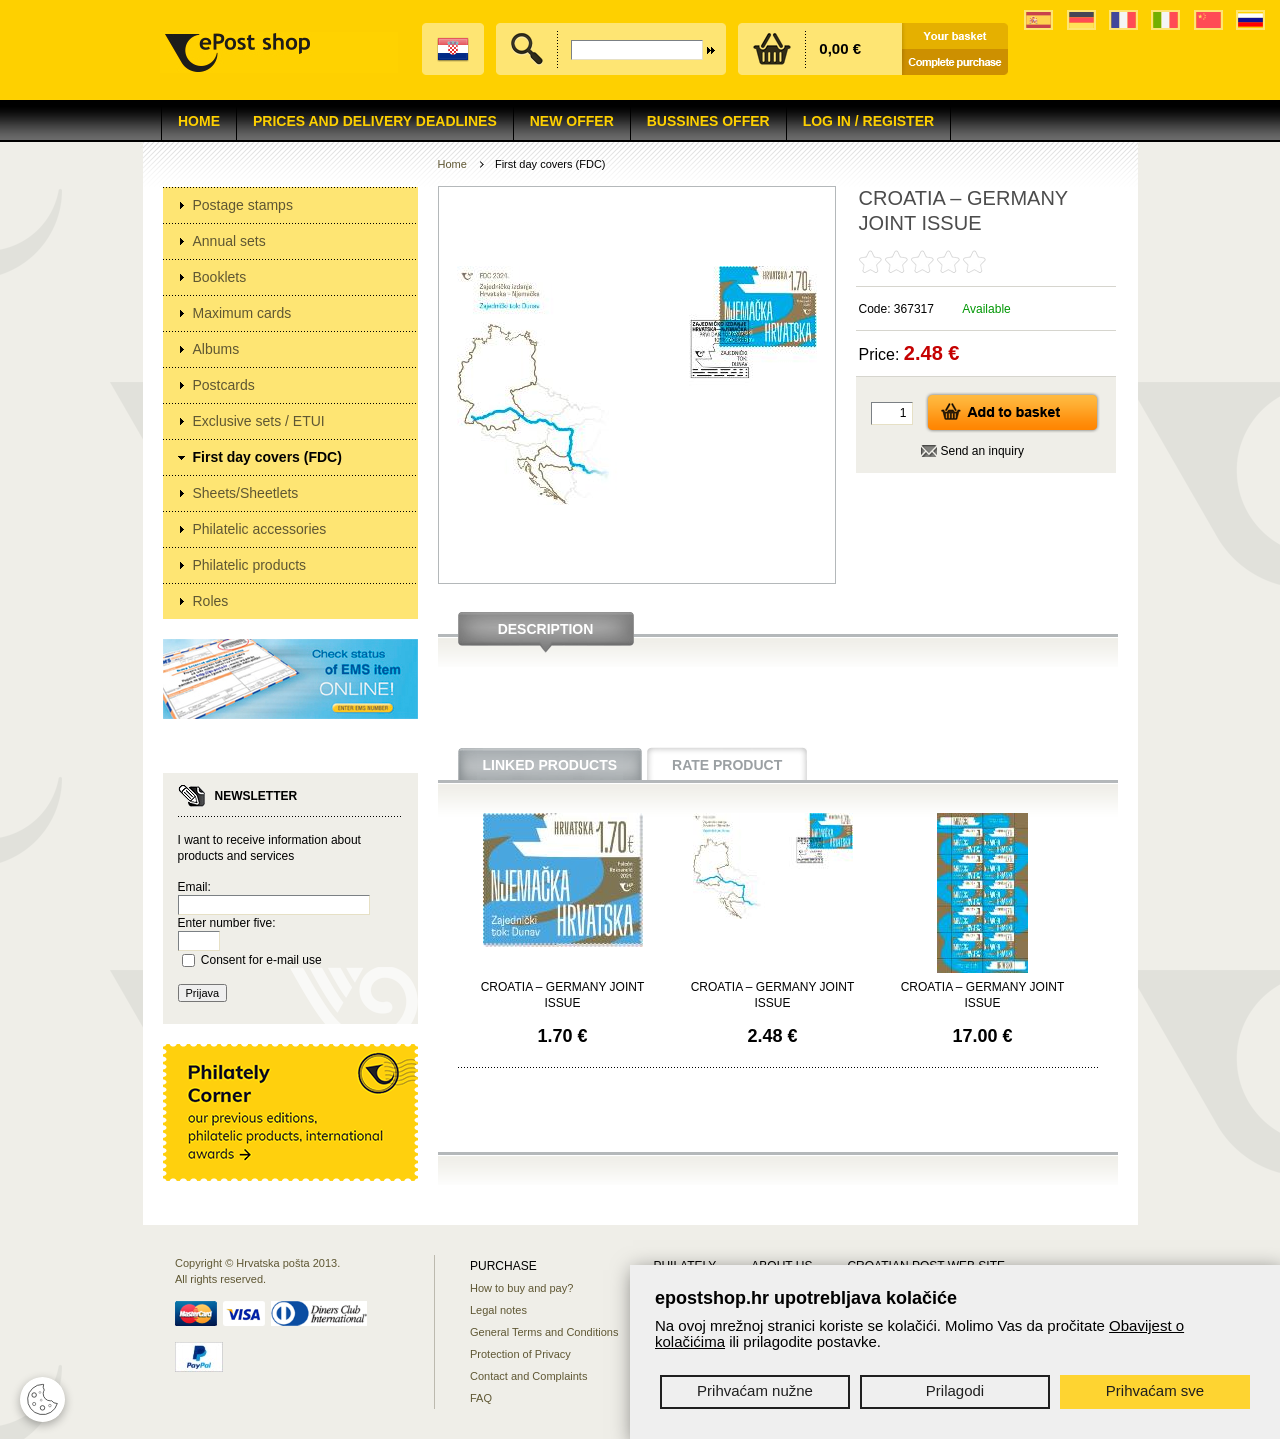  What do you see at coordinates (520, 1354) in the screenshot?
I see `Protection of Privacy` at bounding box center [520, 1354].